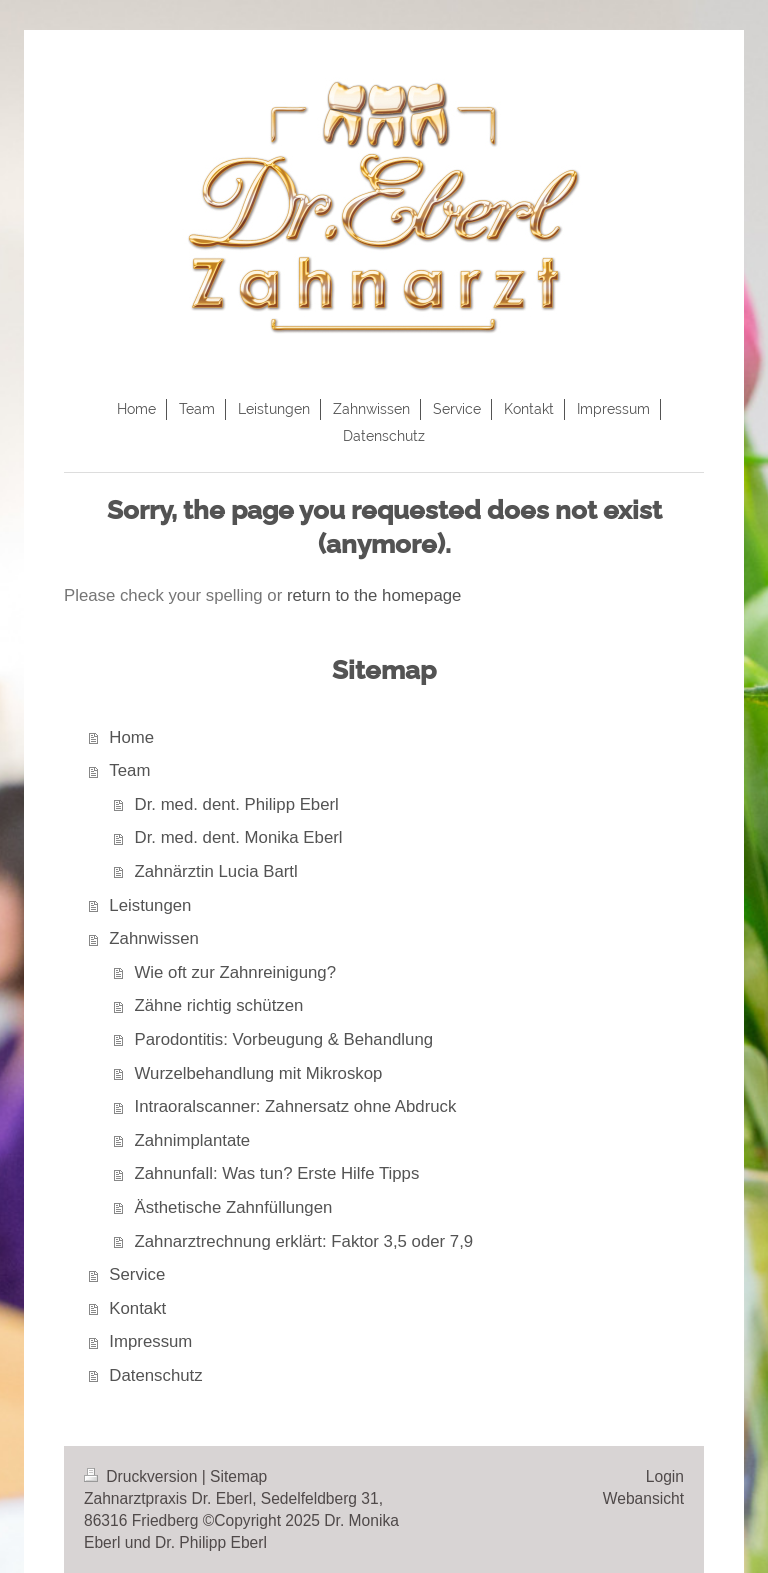 The image size is (768, 1573). I want to click on Leistungen, so click(150, 905).